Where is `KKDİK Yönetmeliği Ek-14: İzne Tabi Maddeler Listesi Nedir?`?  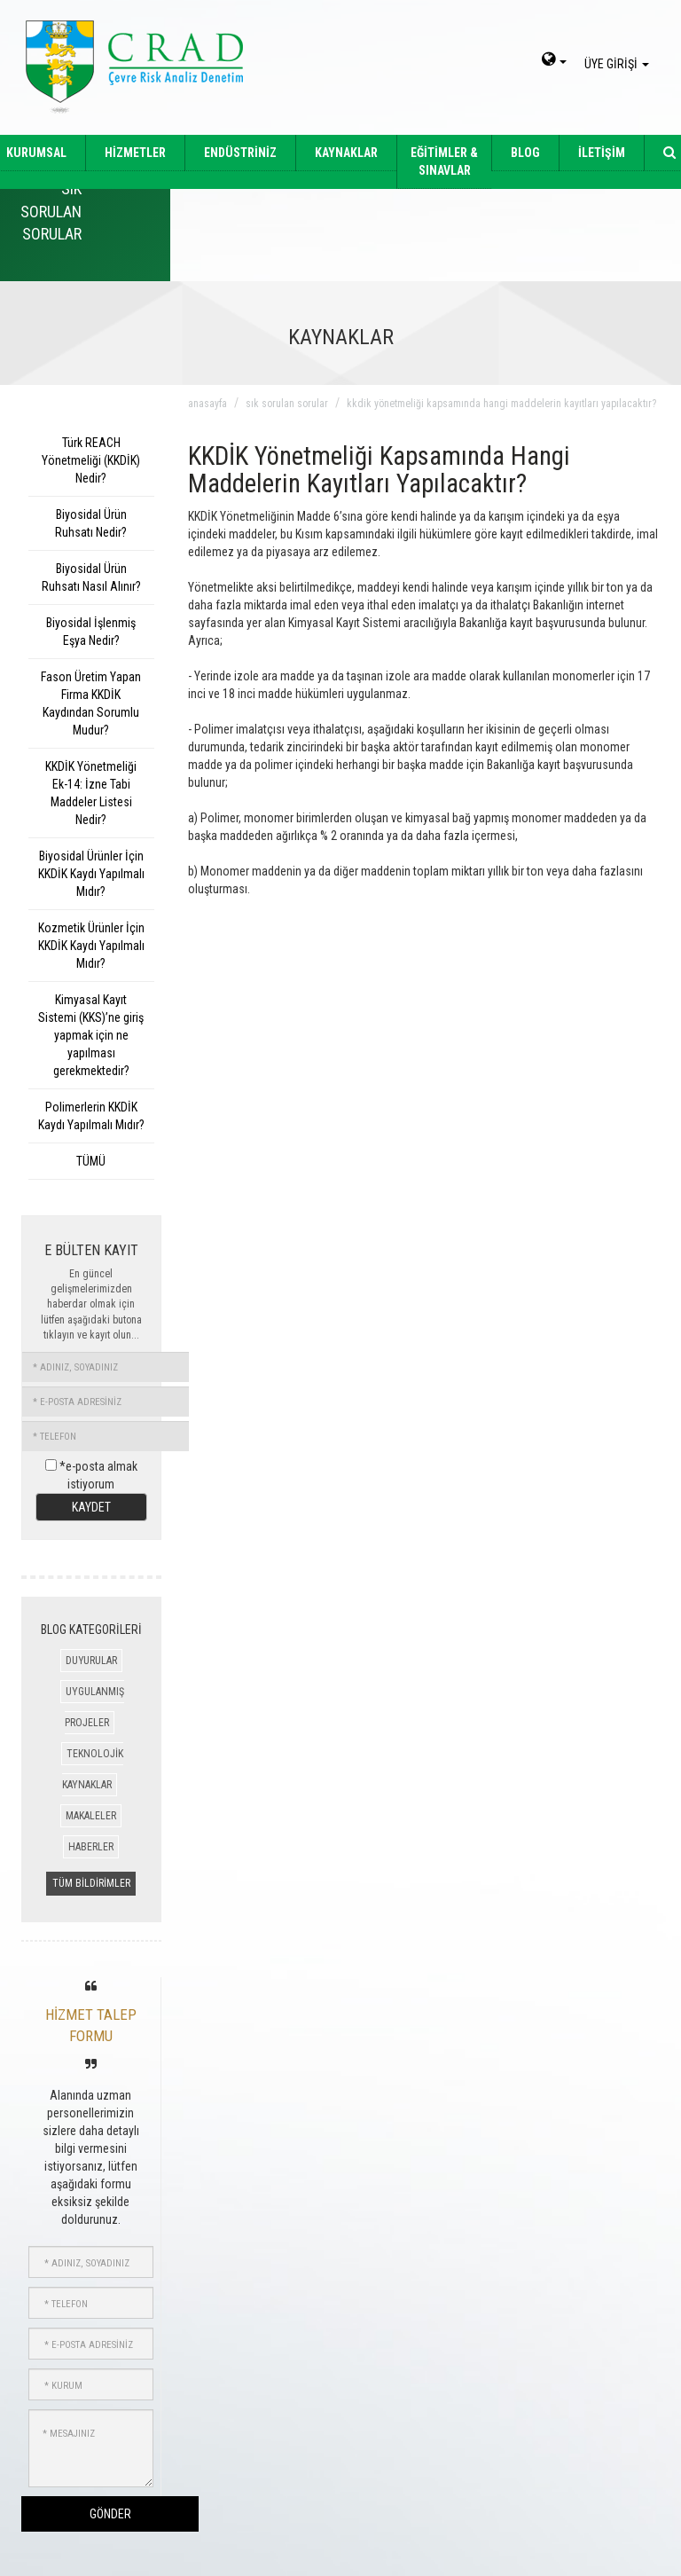 KKDİK Yönetmeliği Ek-14: İzne Tabi Maddeler Listesi Nedir? is located at coordinates (91, 793).